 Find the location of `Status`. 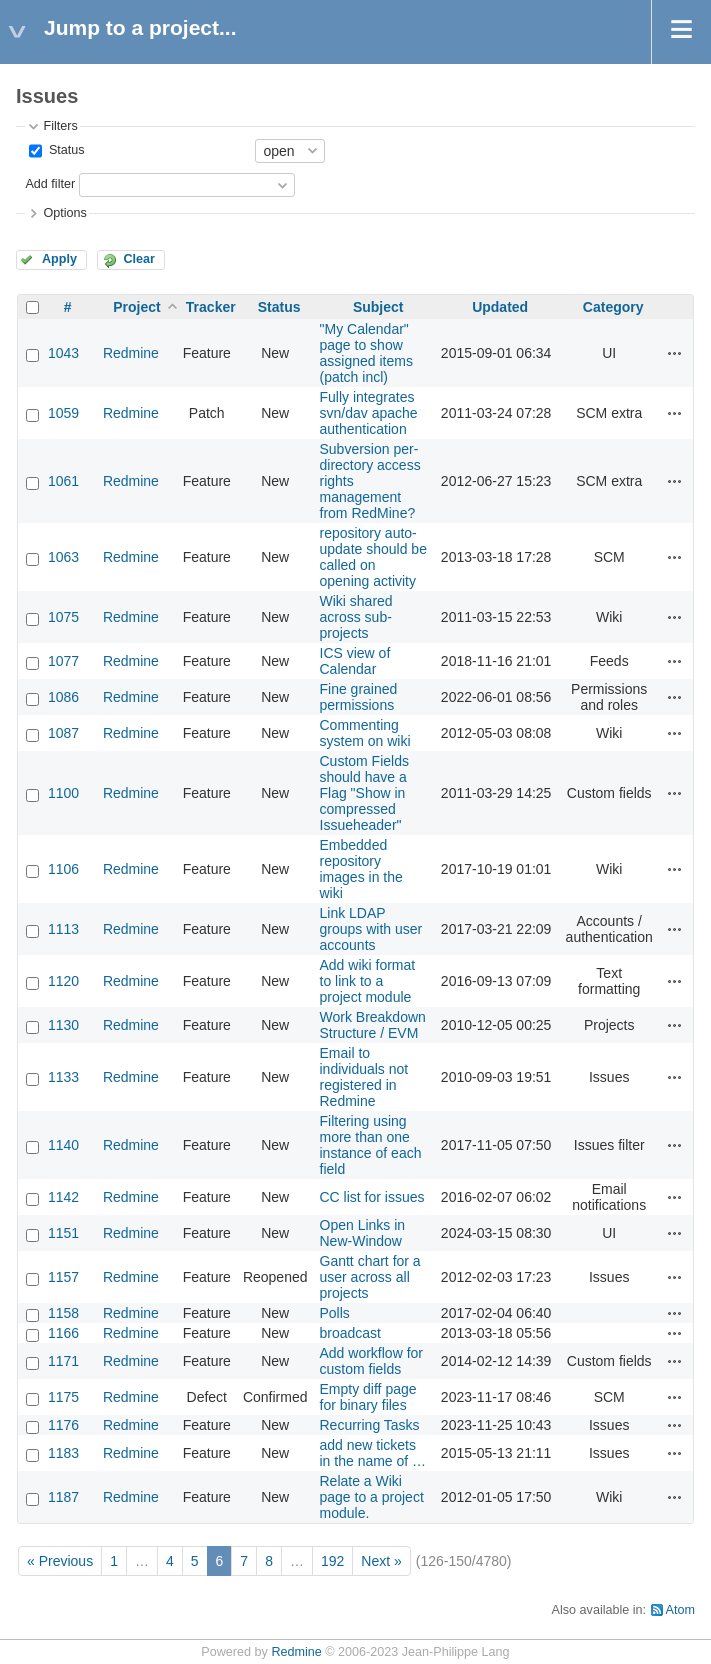

Status is located at coordinates (64, 150).